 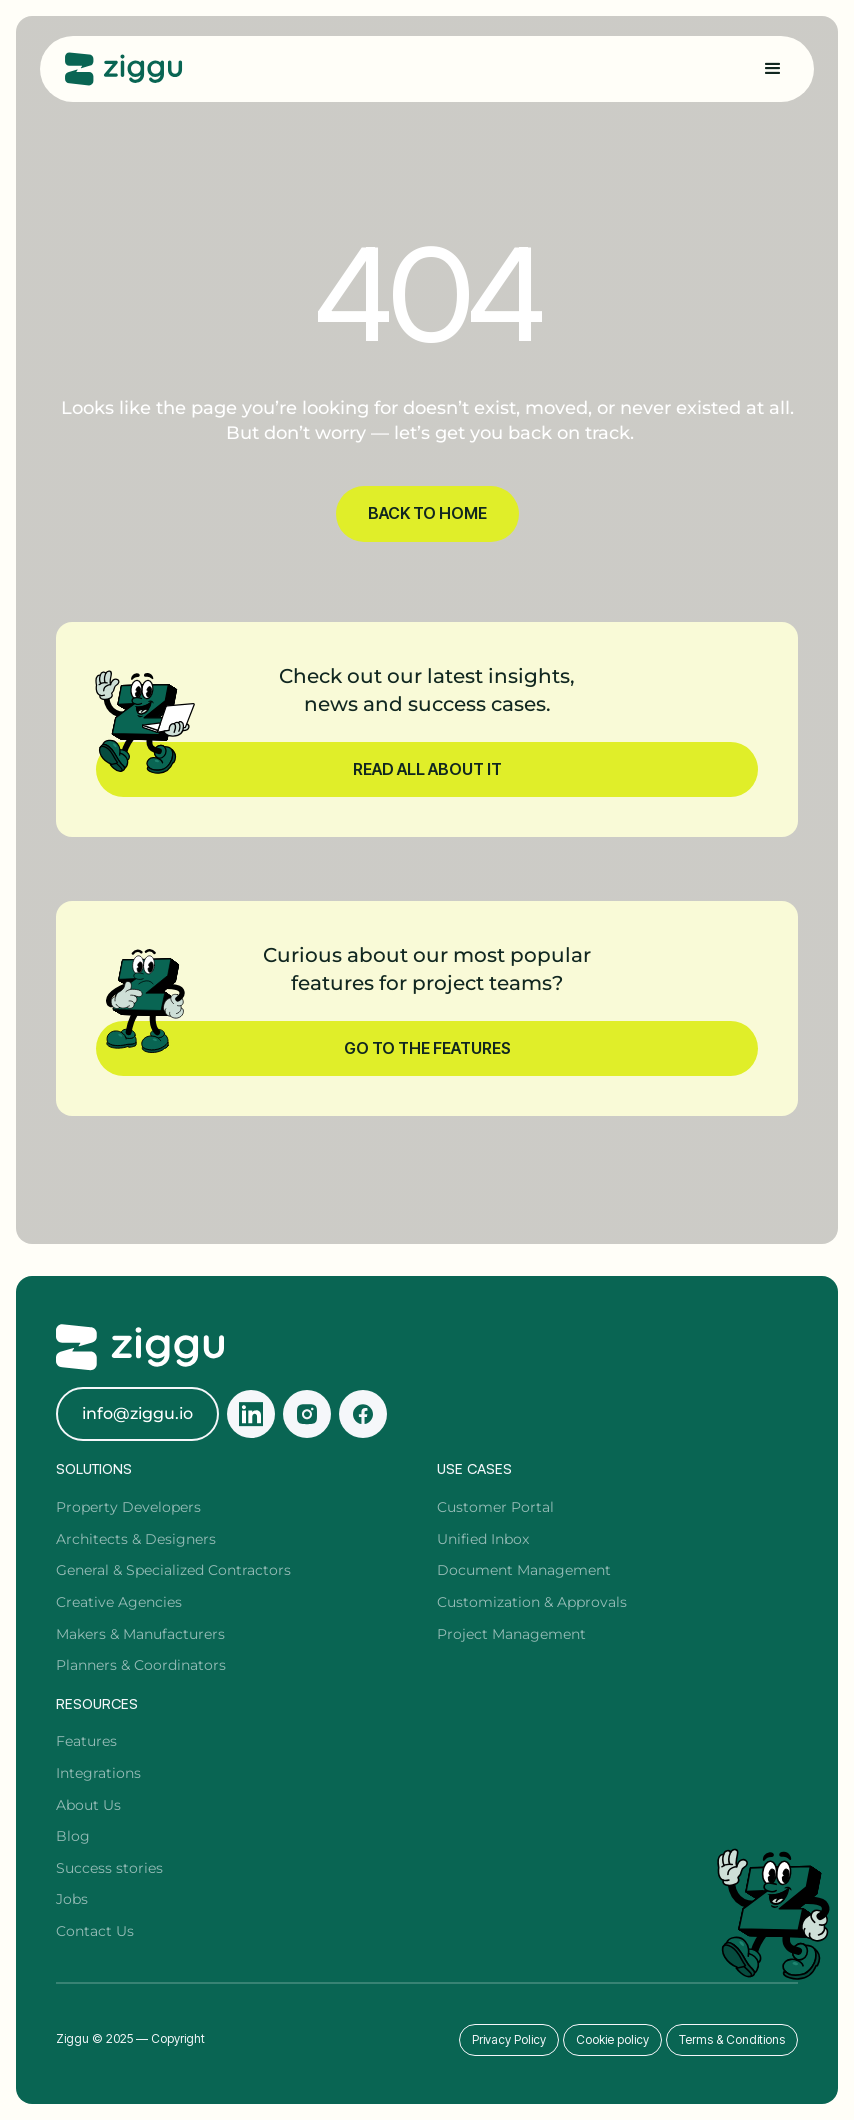 I want to click on Cookie policy, so click(x=612, y=2039).